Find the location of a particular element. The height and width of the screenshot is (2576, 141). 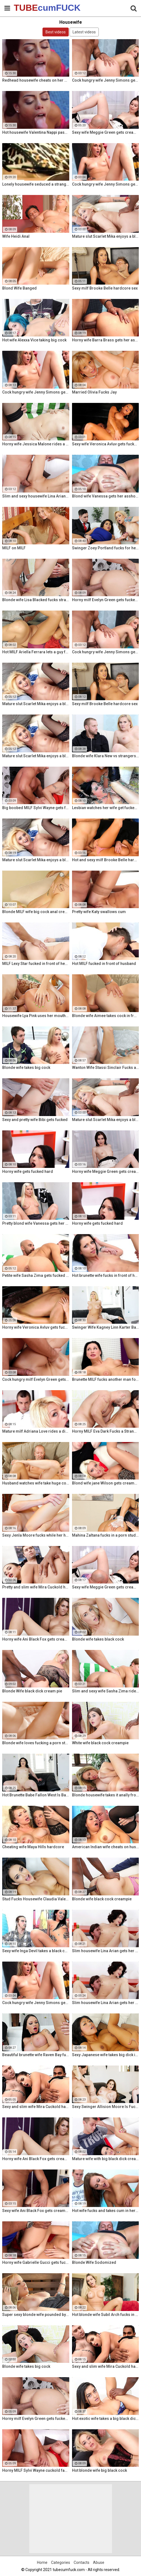

Blonde wife takes black cock is located at coordinates (98, 1639).